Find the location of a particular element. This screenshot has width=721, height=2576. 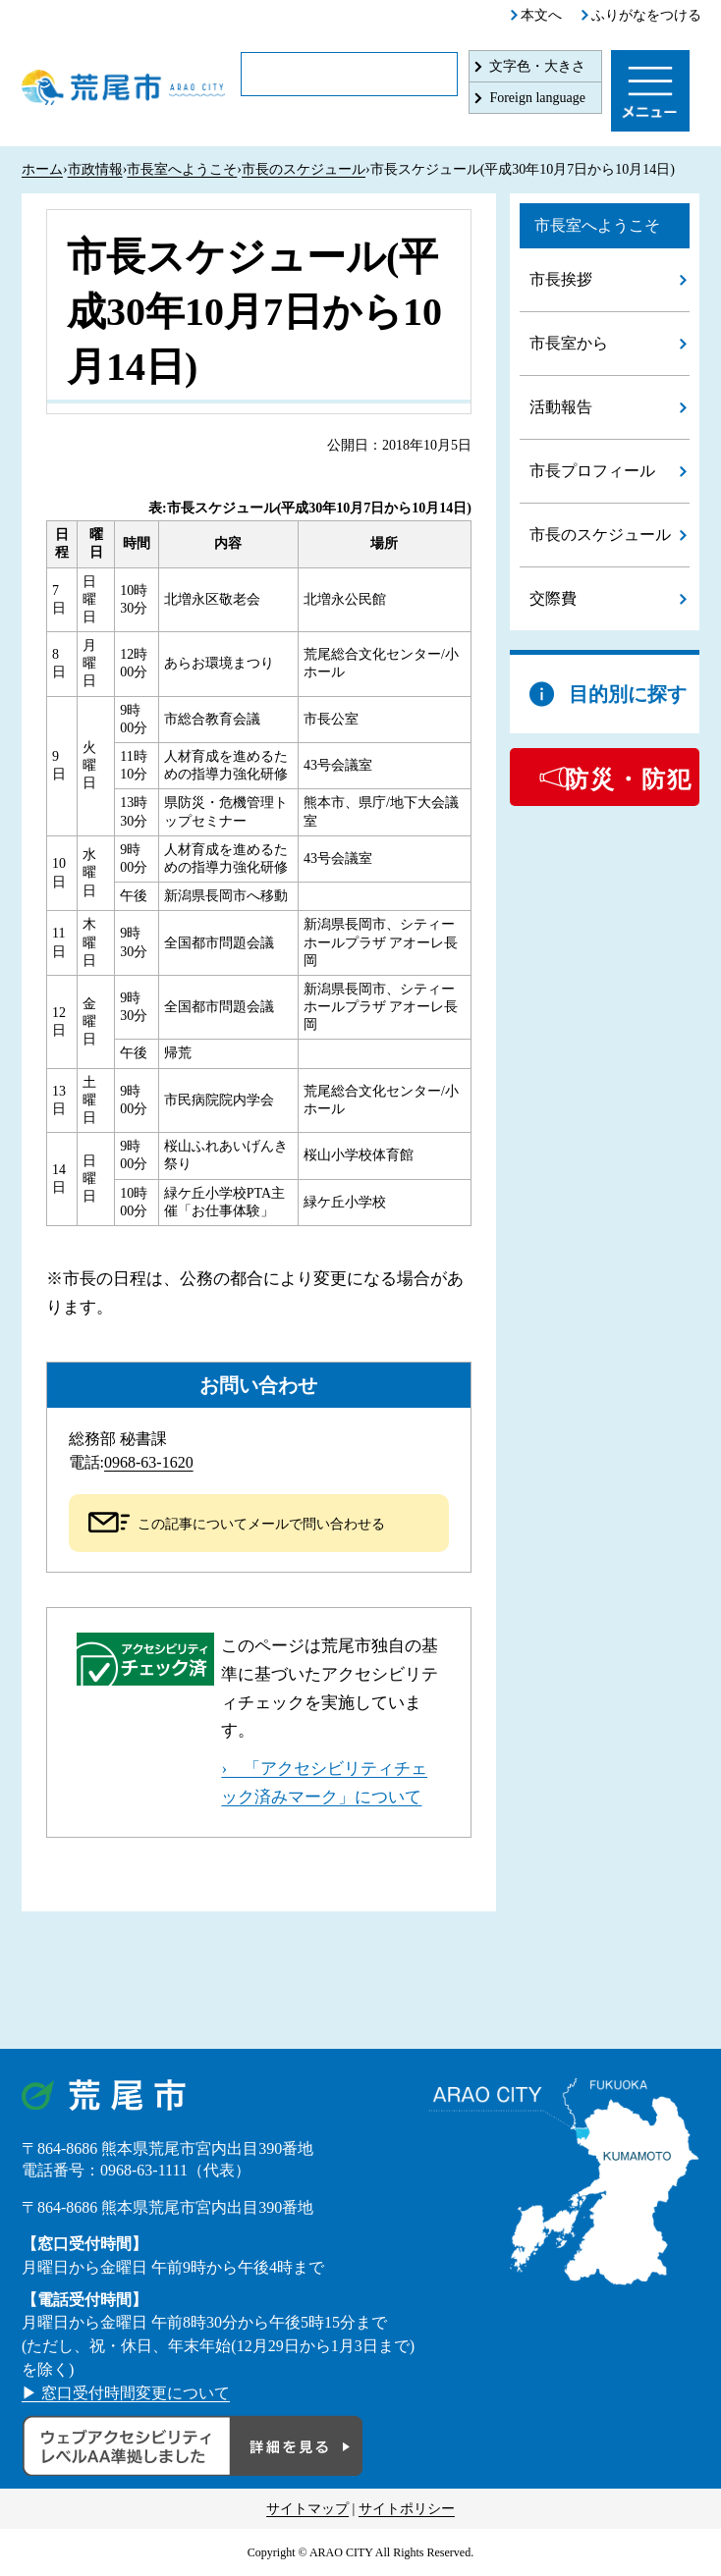

目的別に探す is located at coordinates (628, 694).